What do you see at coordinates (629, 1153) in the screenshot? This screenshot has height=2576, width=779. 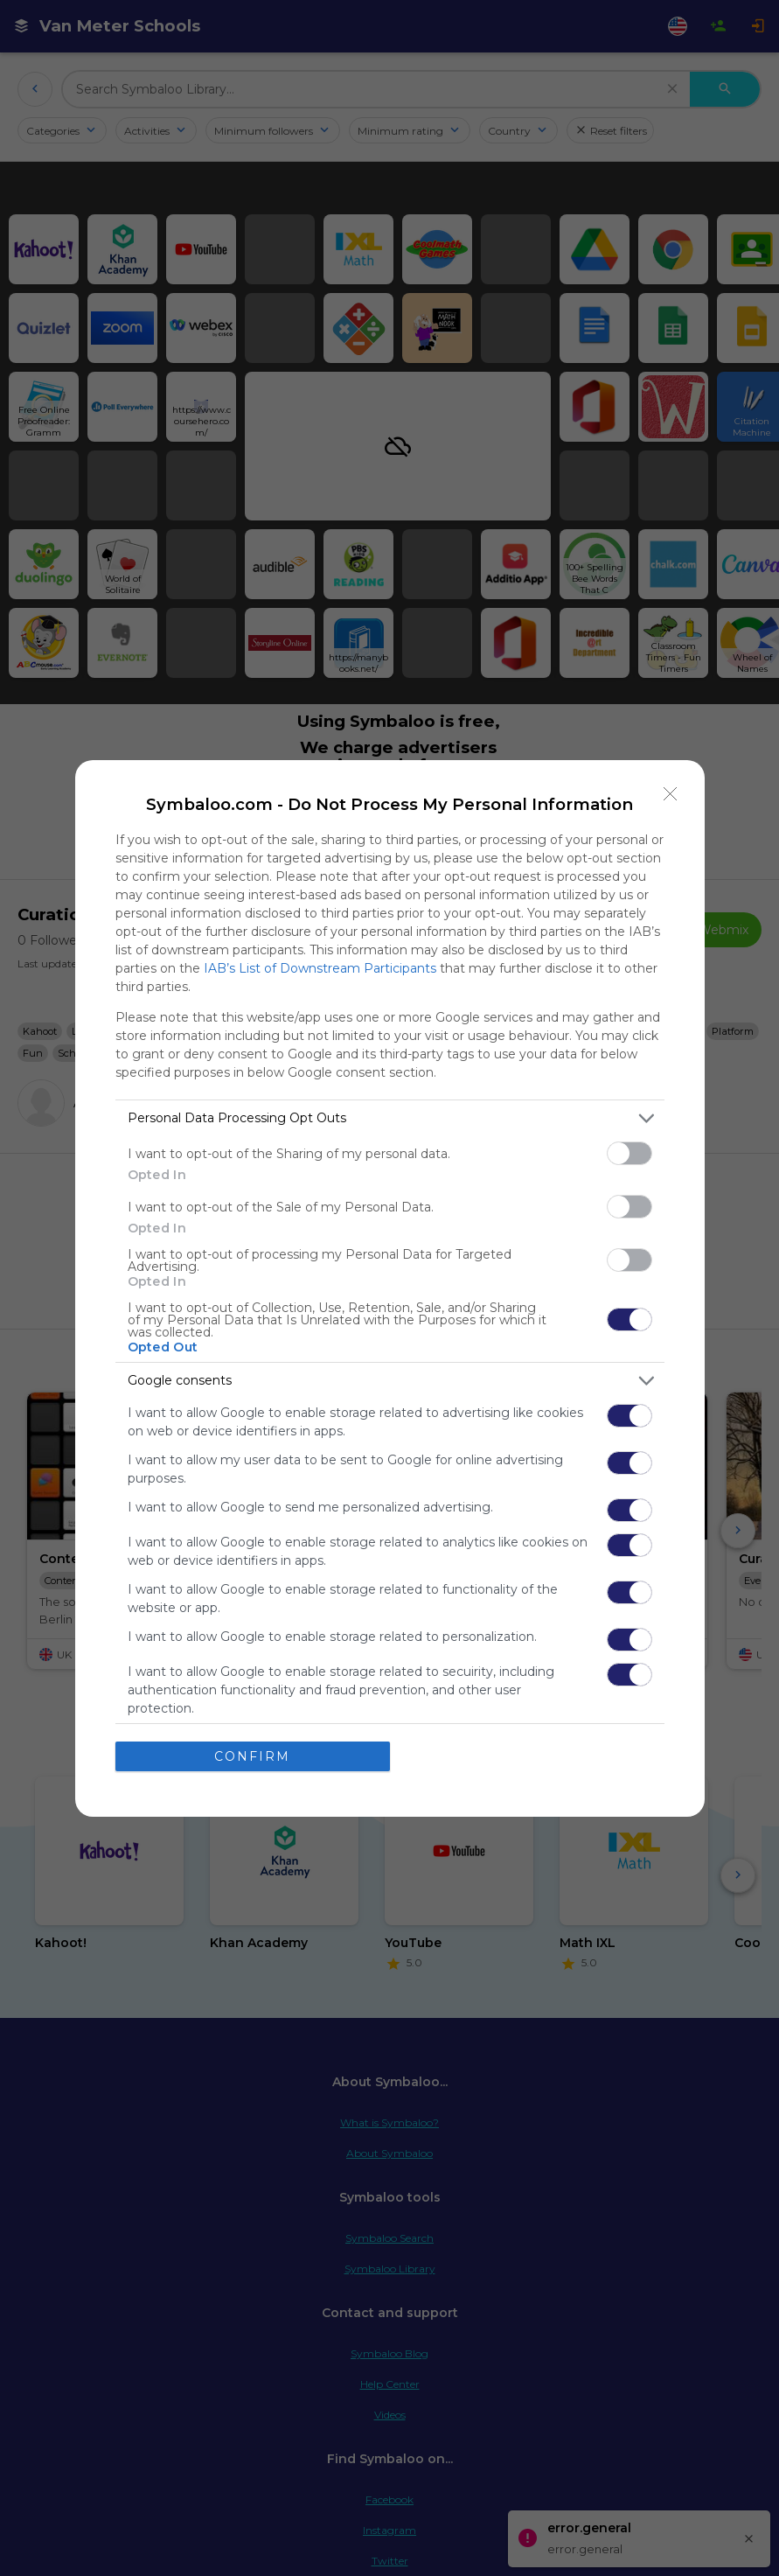 I see `[switch]` at bounding box center [629, 1153].